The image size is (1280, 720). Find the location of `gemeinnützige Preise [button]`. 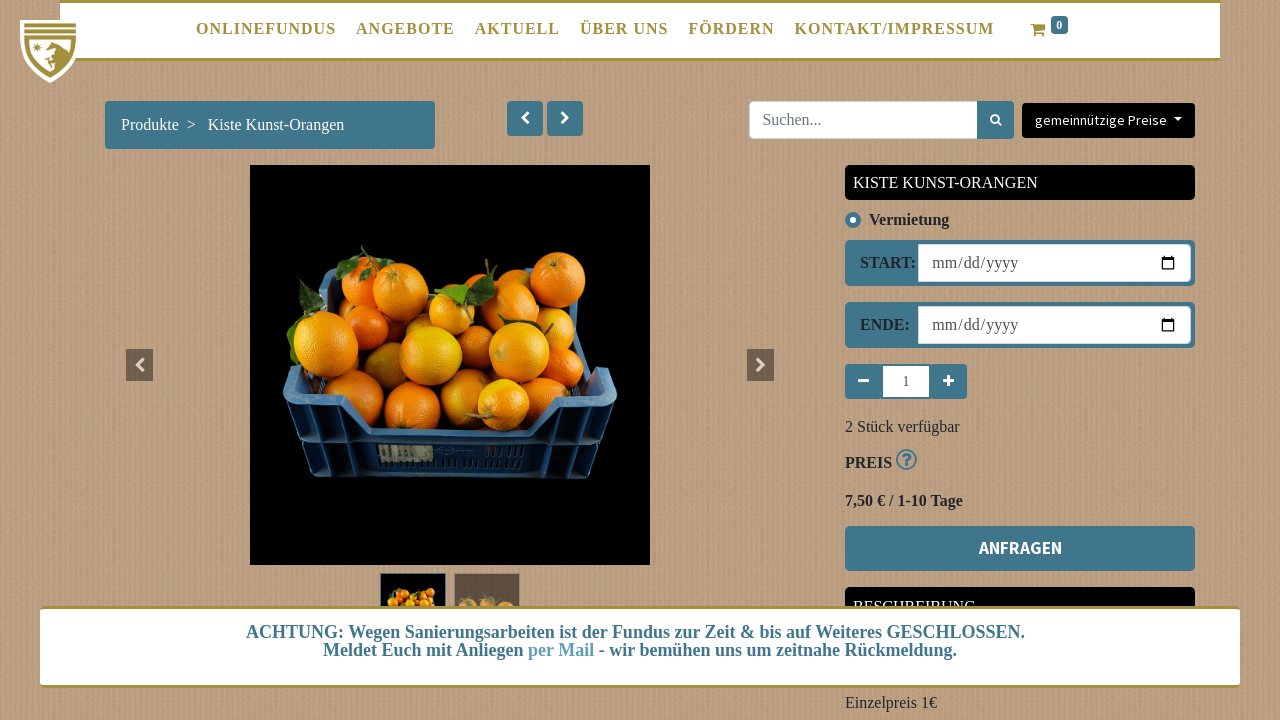

gemeinnützige Preise [button] is located at coordinates (1102, 120).